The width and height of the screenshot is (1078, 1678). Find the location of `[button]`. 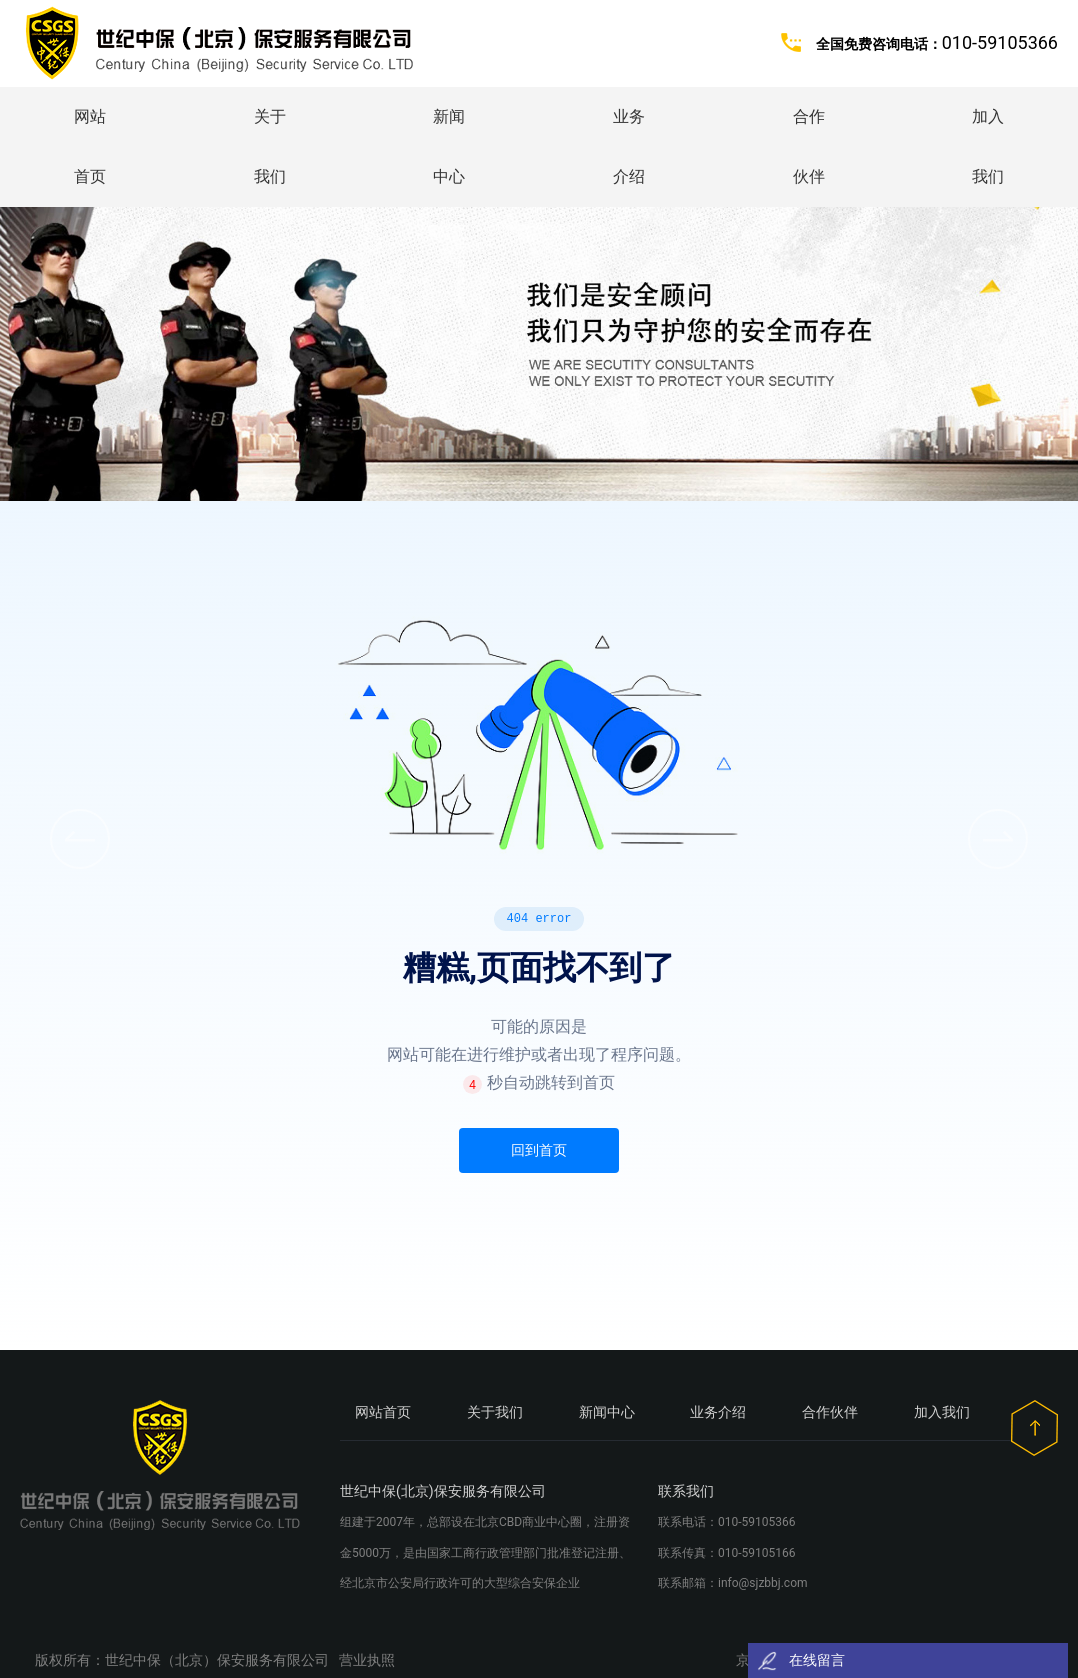

[button] is located at coordinates (998, 839).